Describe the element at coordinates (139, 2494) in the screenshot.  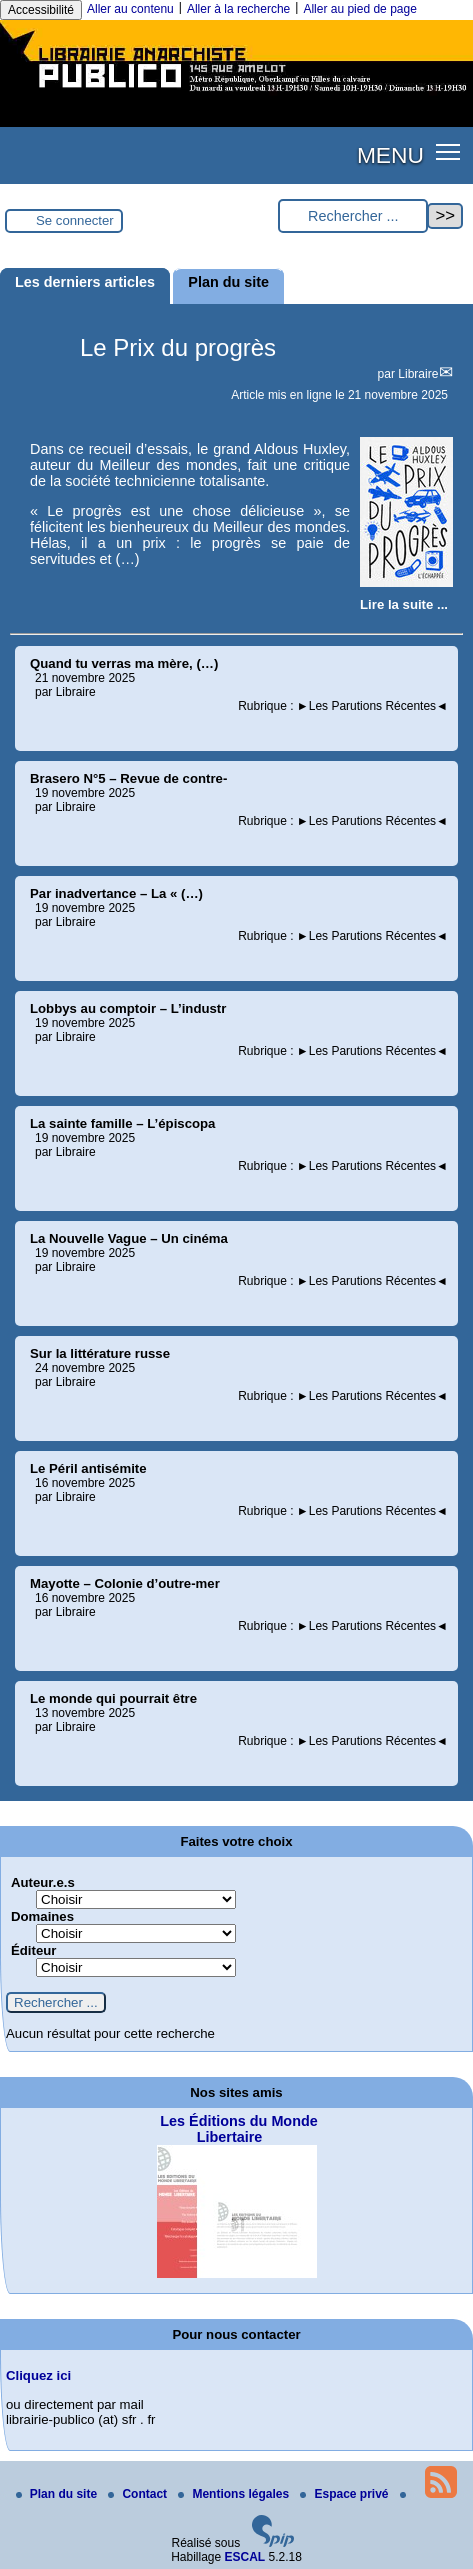
I see `Contact` at that location.